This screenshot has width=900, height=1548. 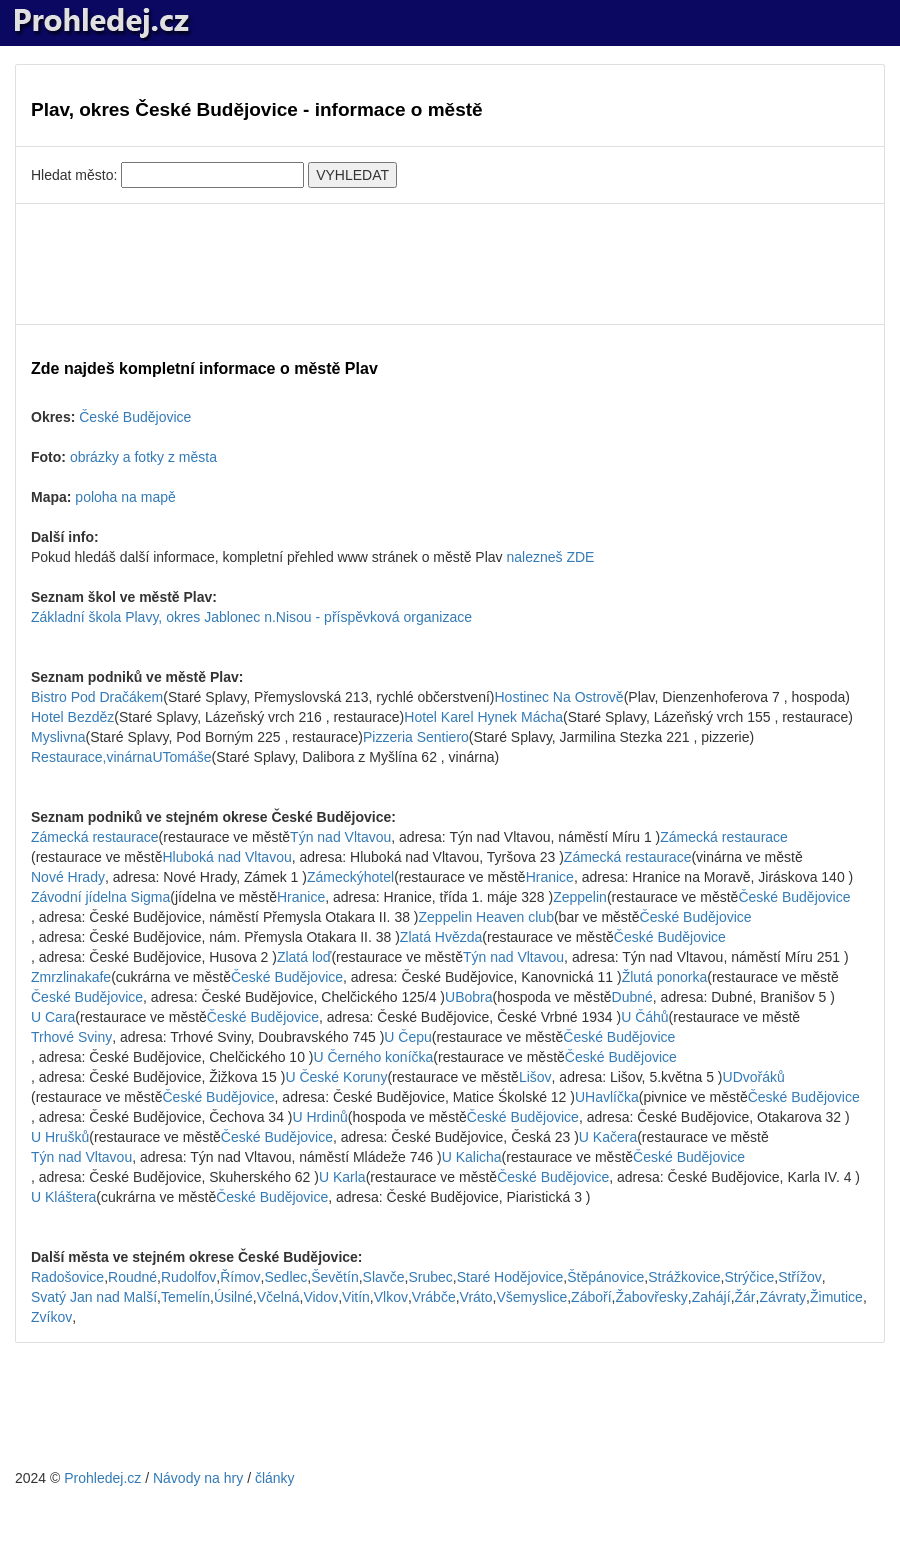 What do you see at coordinates (135, 417) in the screenshot?
I see `České Budějovice` at bounding box center [135, 417].